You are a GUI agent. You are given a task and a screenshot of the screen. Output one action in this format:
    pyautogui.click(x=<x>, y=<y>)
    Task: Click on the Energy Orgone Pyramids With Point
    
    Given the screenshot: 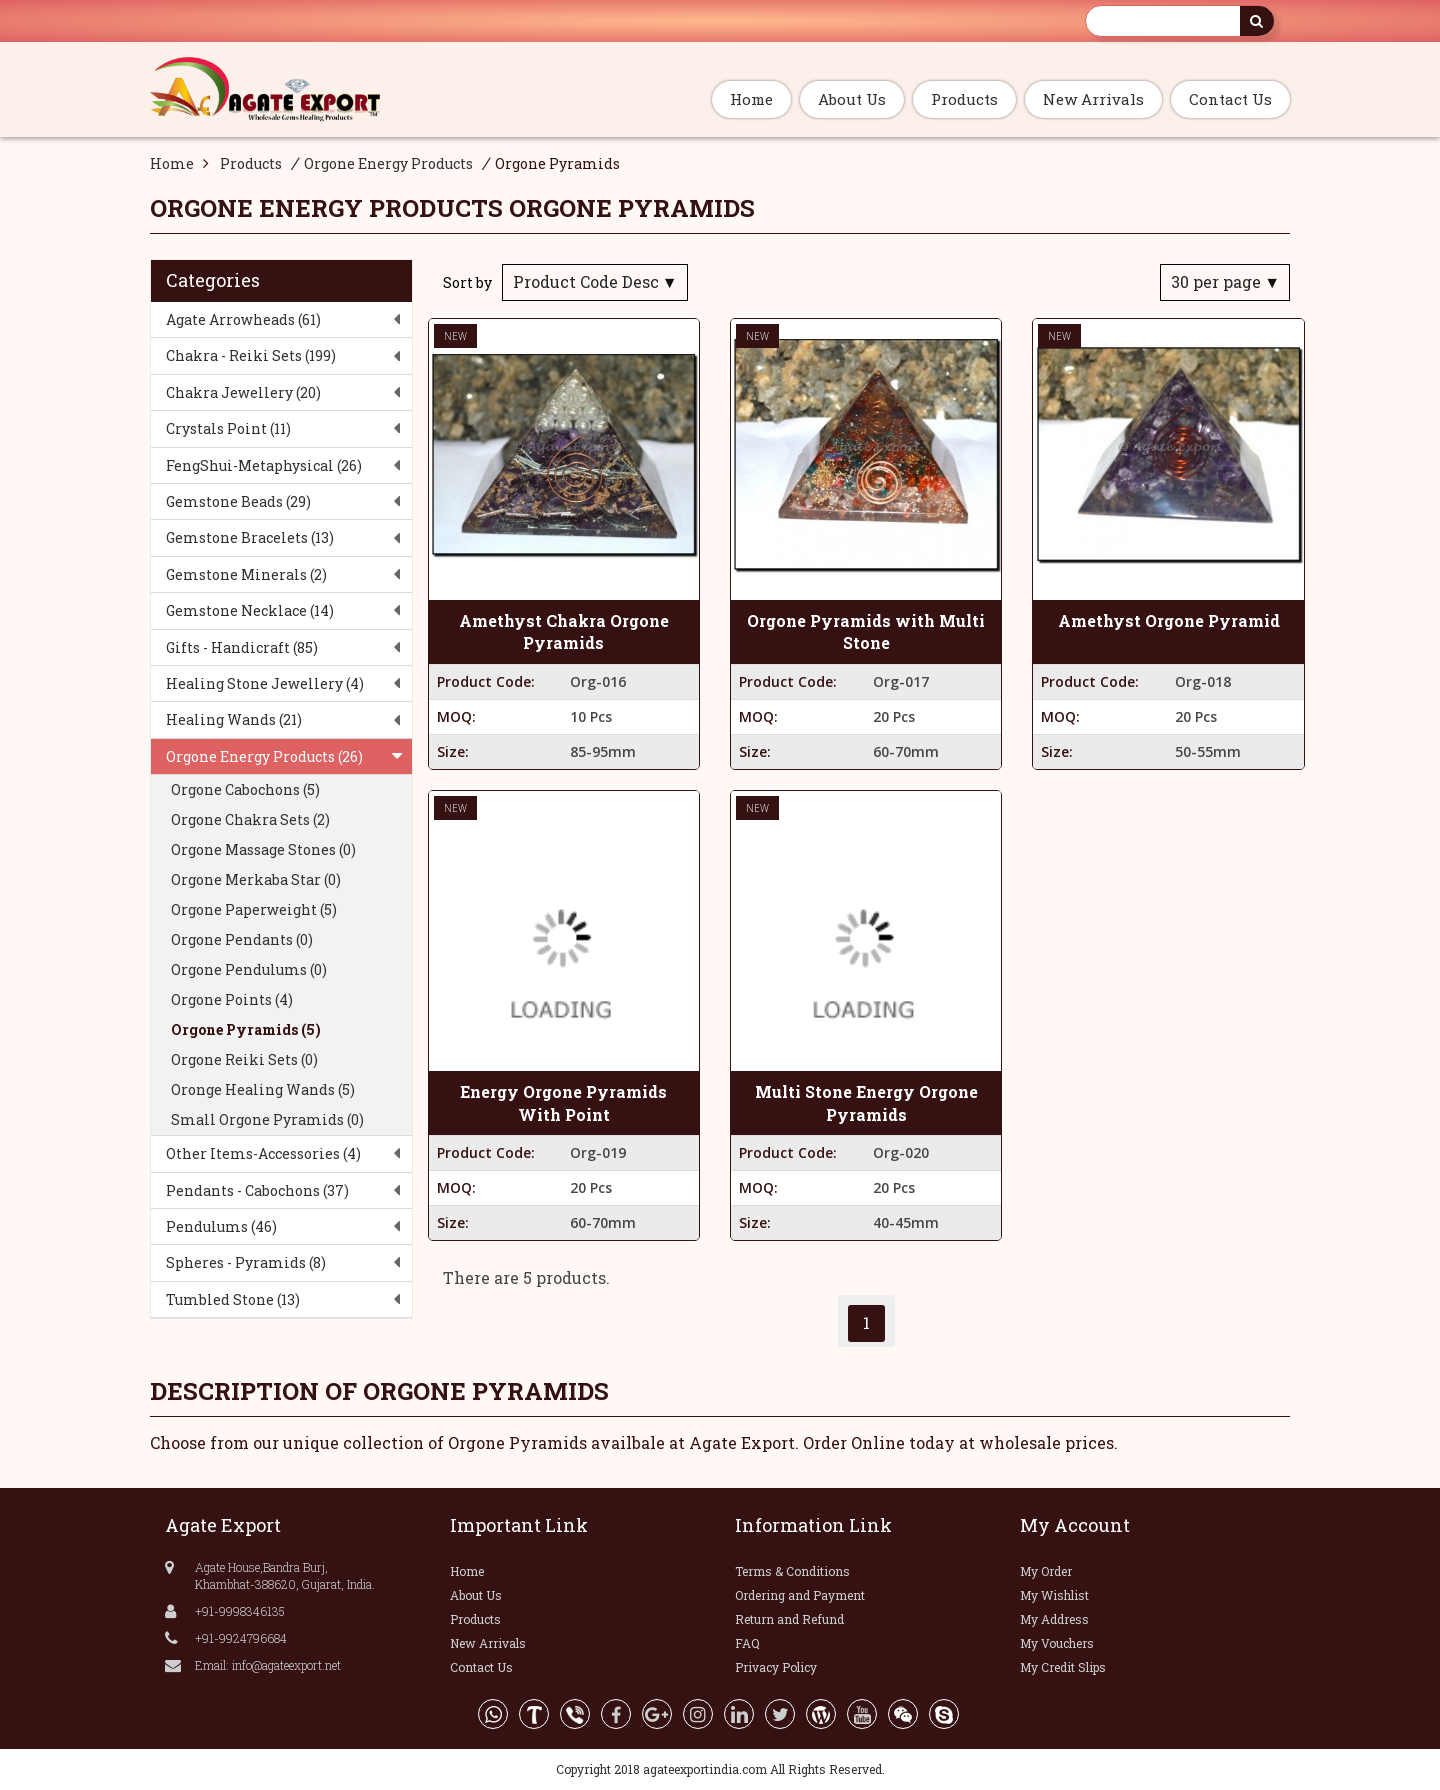 What is the action you would take?
    pyautogui.click(x=563, y=1103)
    